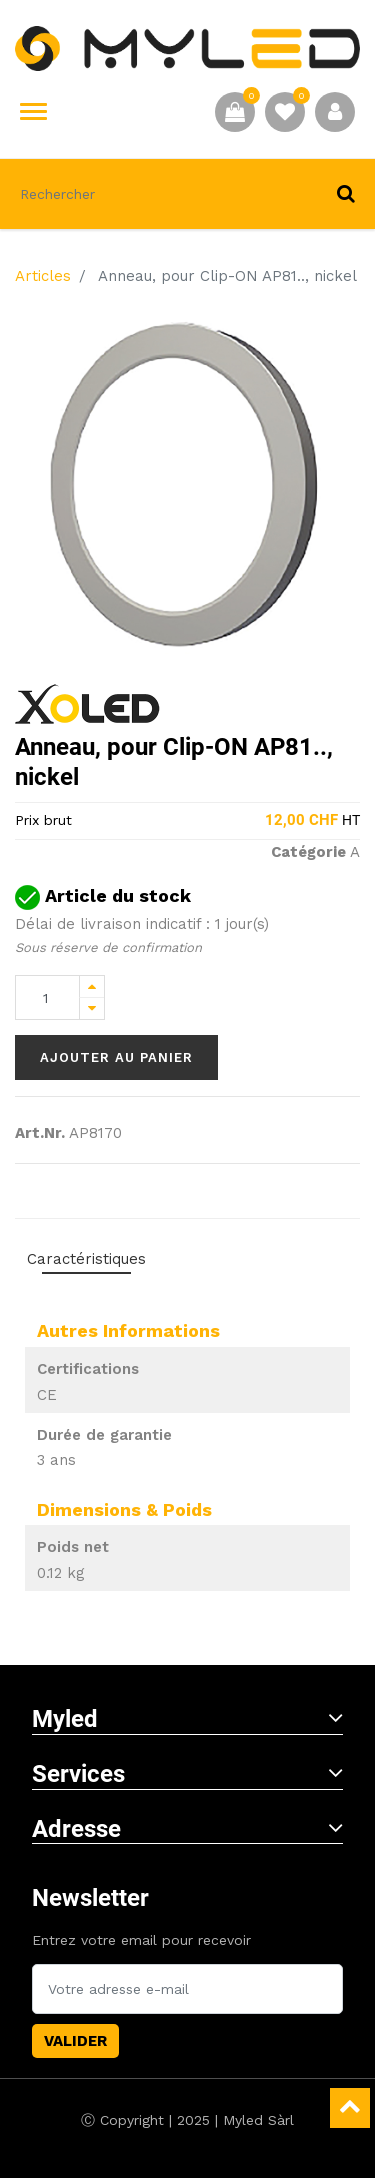  Describe the element at coordinates (75, 2041) in the screenshot. I see `Valider` at that location.